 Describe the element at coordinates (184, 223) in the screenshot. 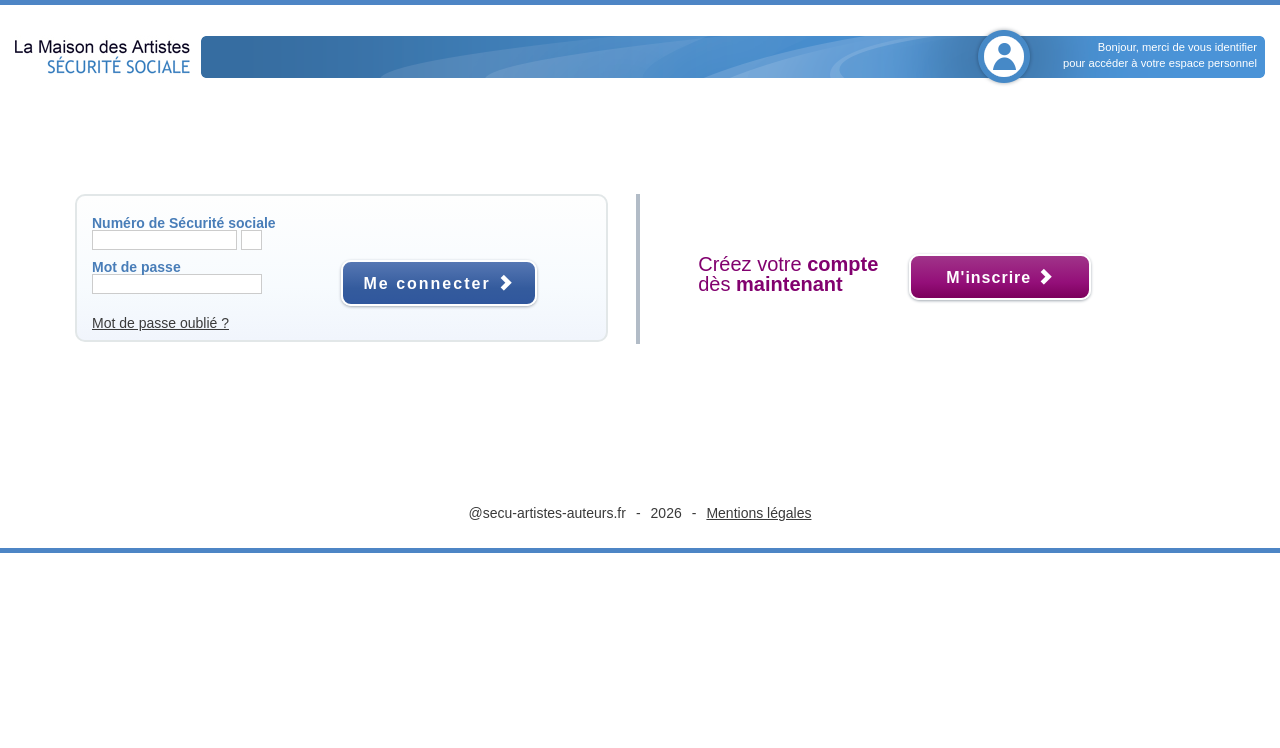

I see `Numéro de Sécurité sociale` at that location.